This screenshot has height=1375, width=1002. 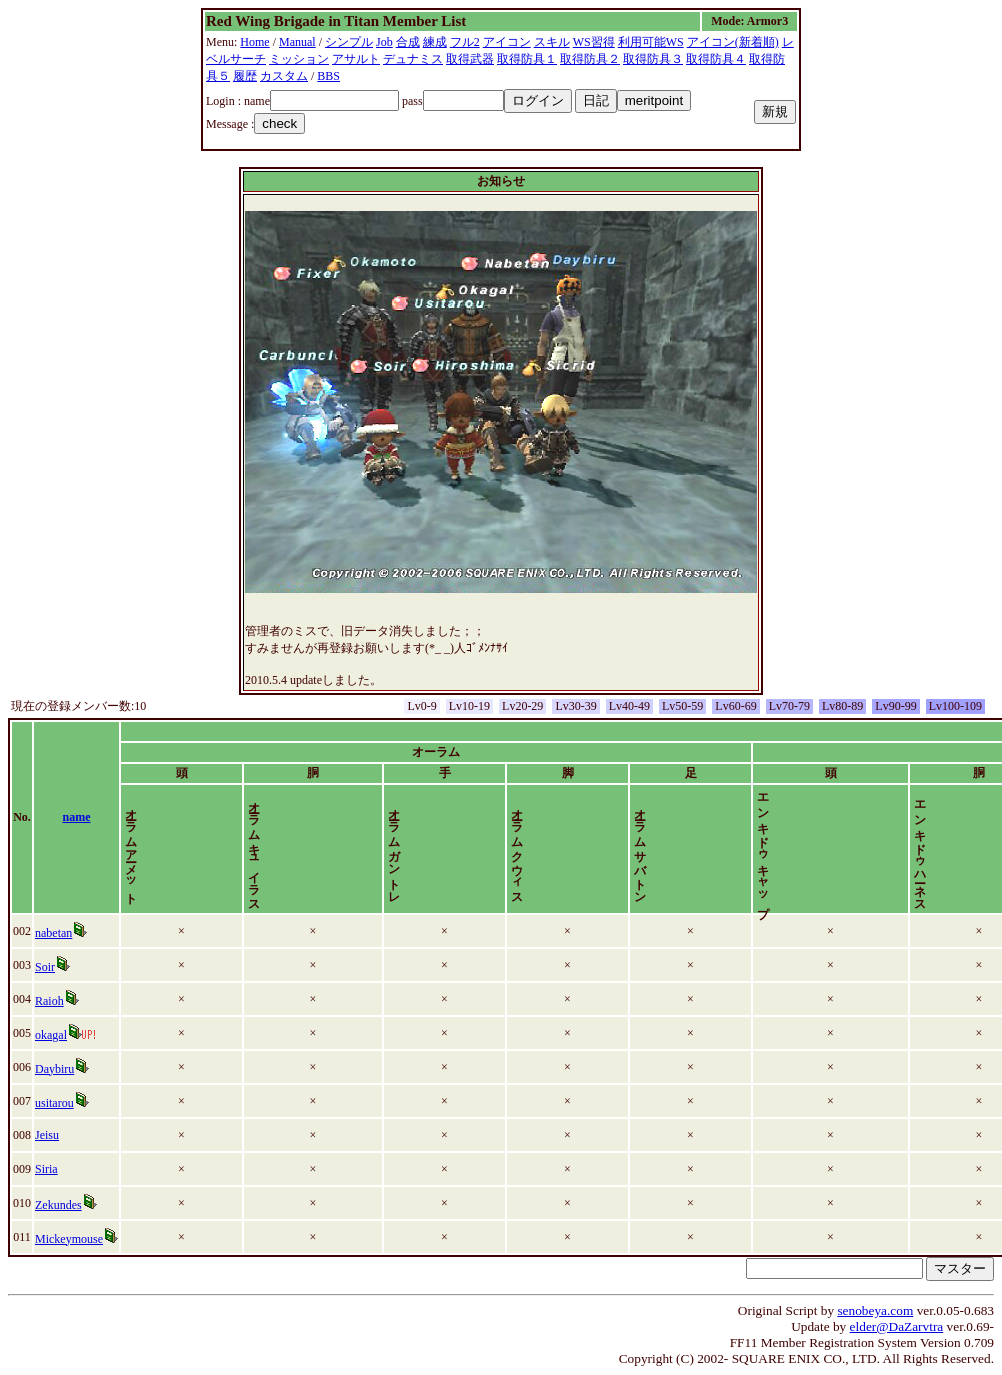 I want to click on 履歴, so click(x=245, y=76).